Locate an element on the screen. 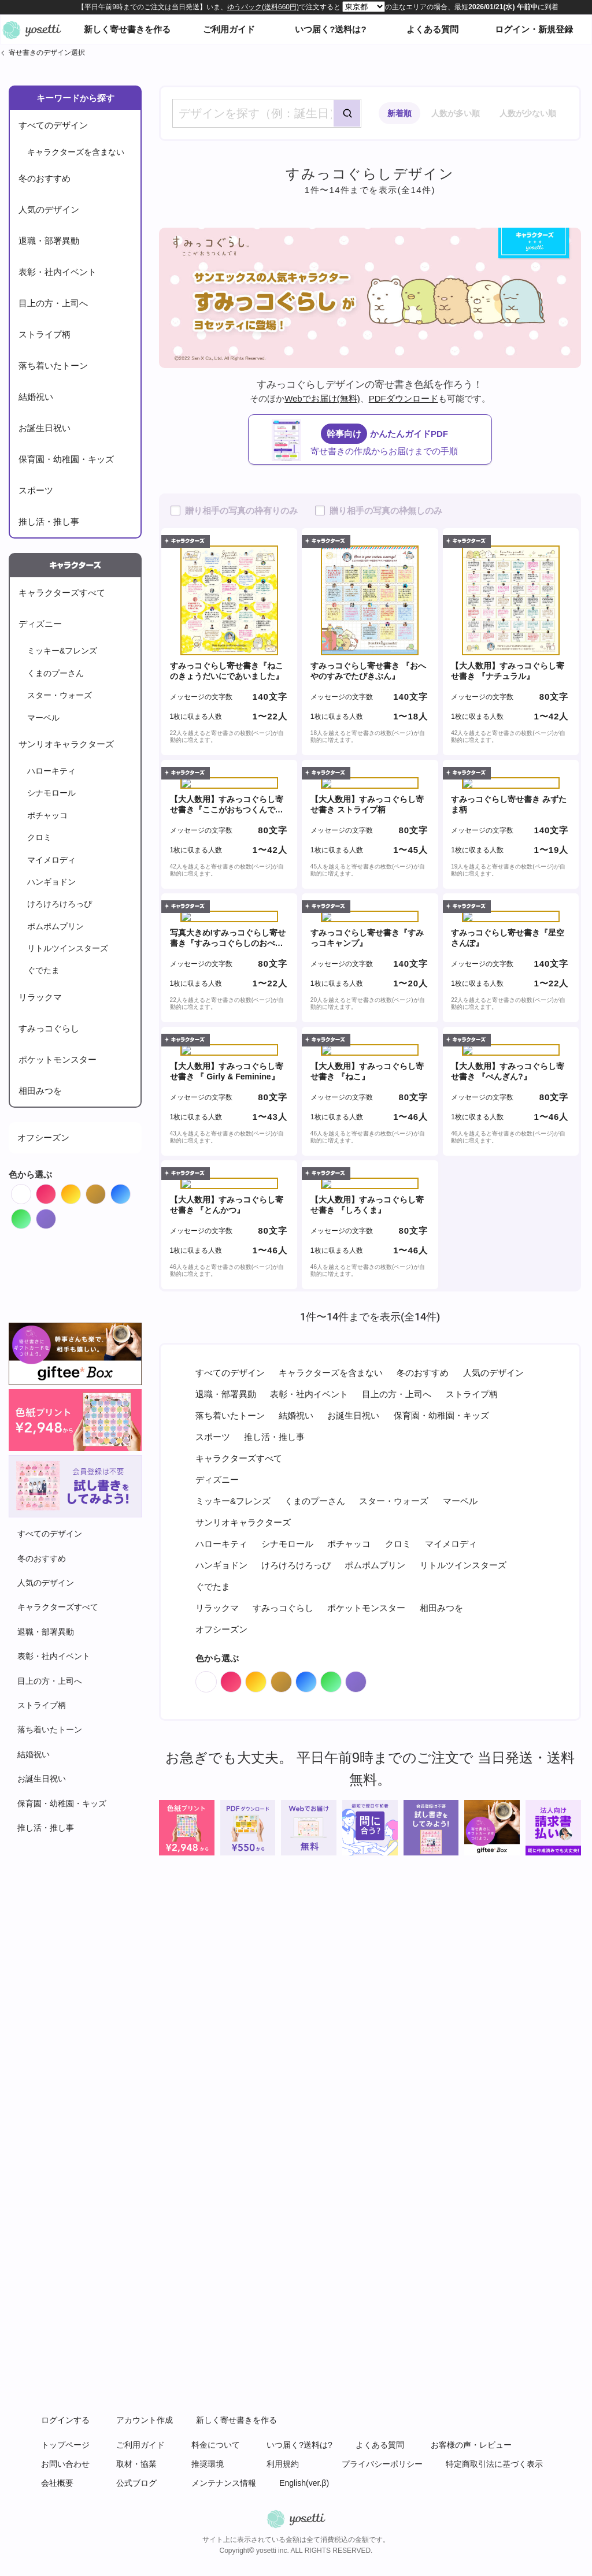 This screenshot has height=2576, width=592. Orange is located at coordinates (80, 1191).